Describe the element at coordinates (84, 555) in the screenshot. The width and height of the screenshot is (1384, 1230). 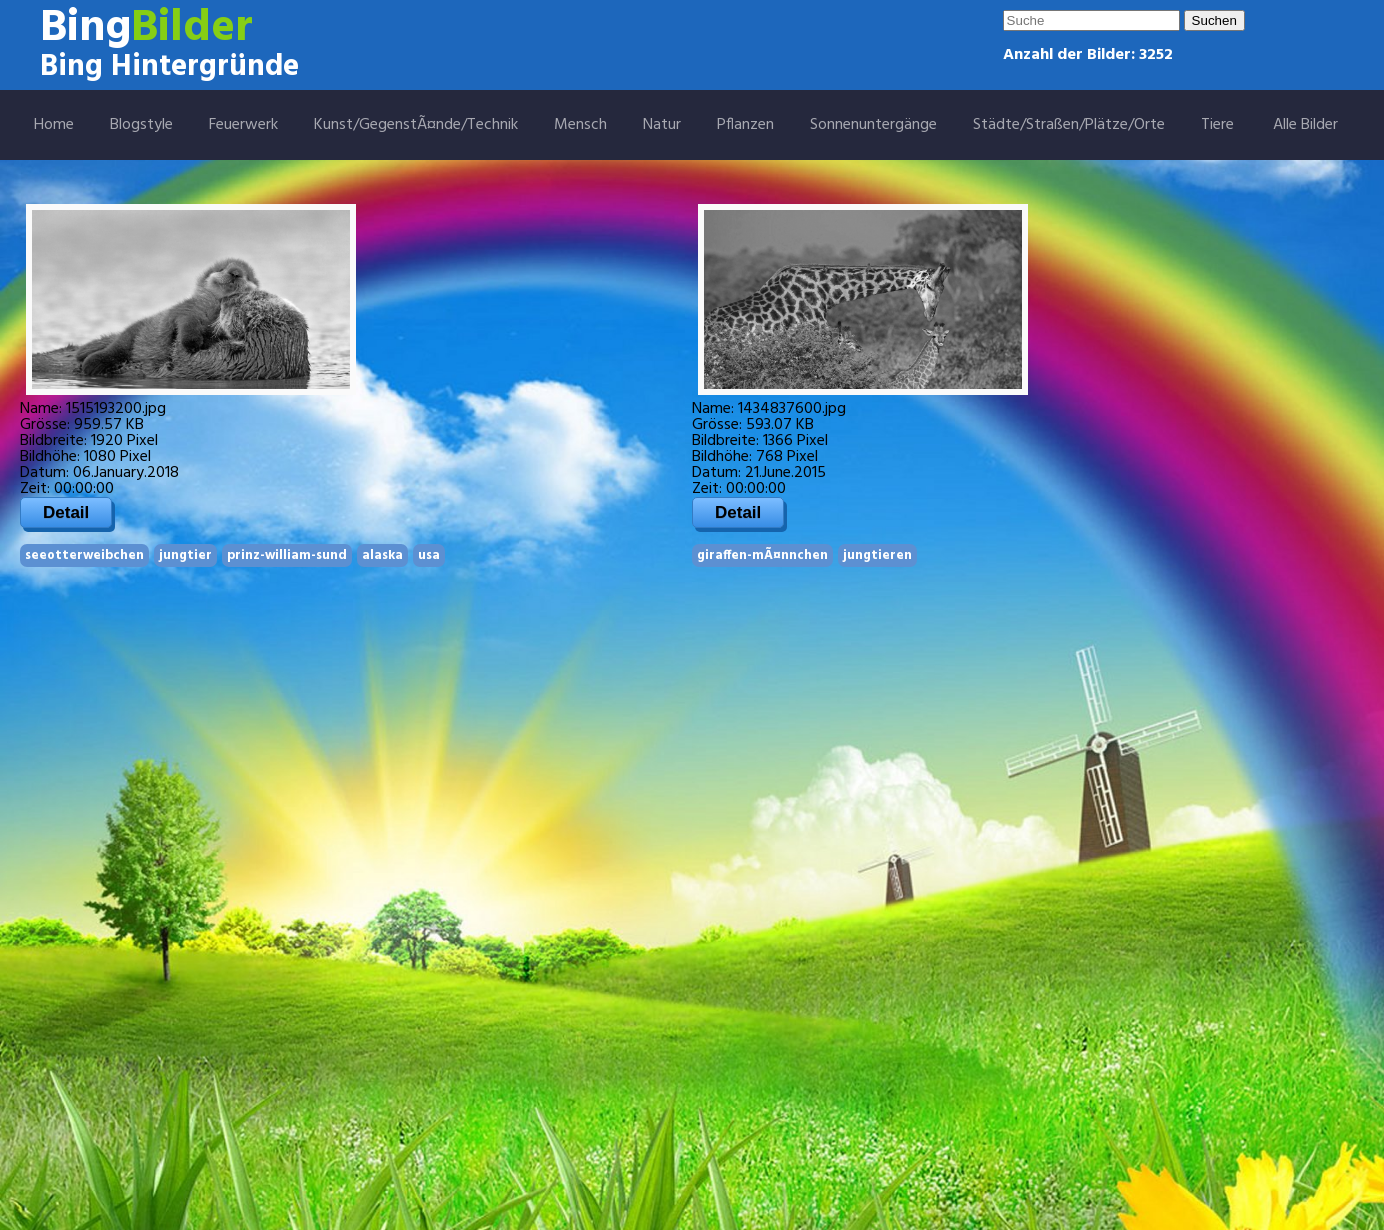
I see `seeotterweibchen` at that location.